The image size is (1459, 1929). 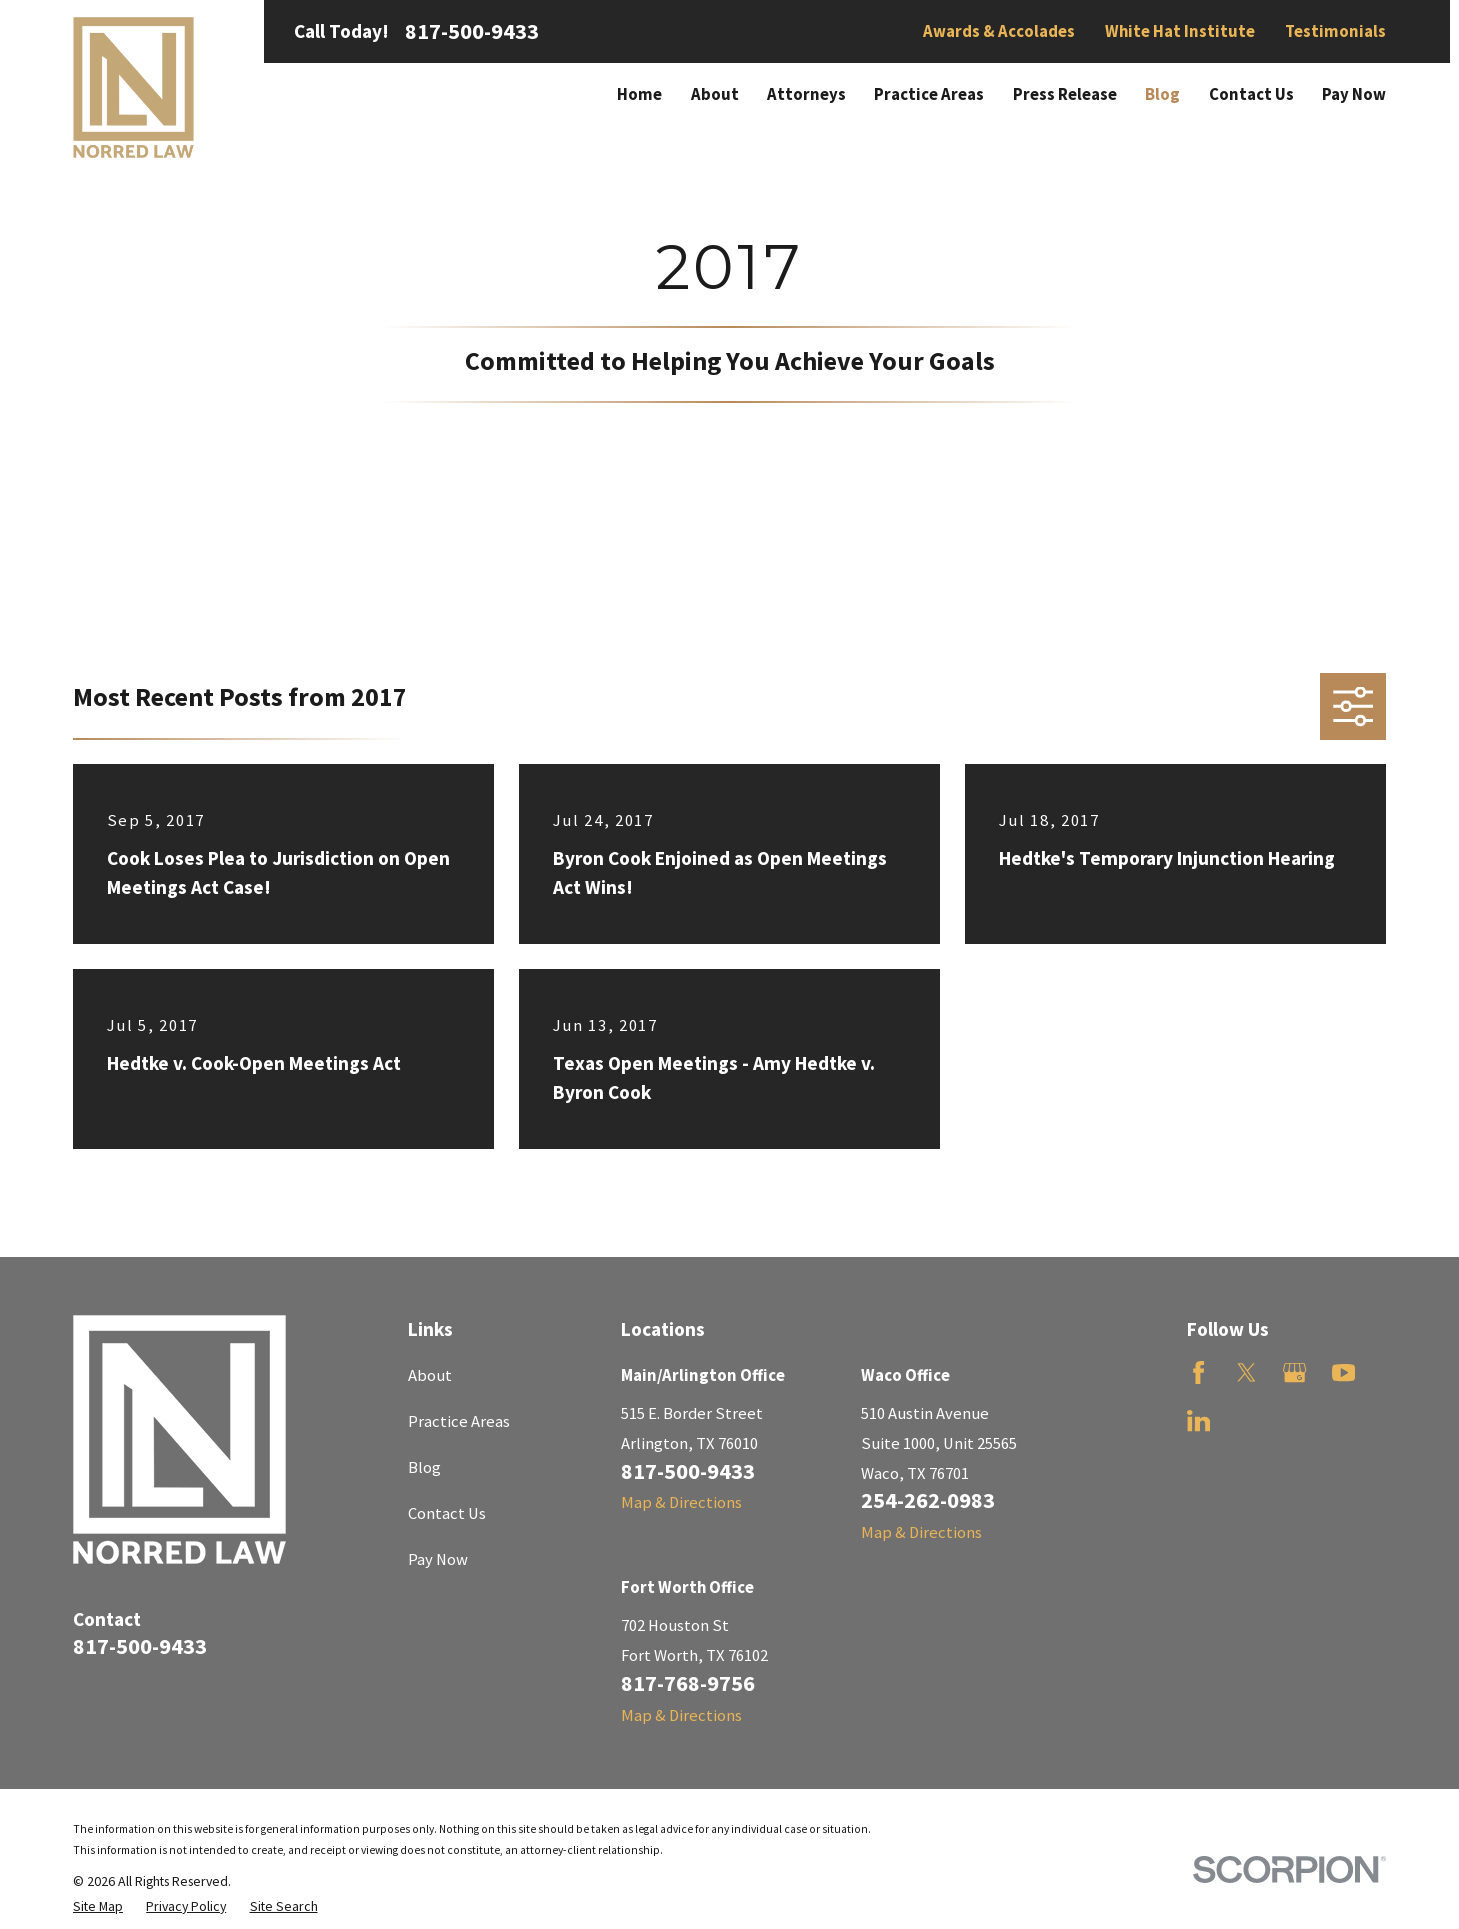 What do you see at coordinates (1162, 94) in the screenshot?
I see `Blog [menuitem]` at bounding box center [1162, 94].